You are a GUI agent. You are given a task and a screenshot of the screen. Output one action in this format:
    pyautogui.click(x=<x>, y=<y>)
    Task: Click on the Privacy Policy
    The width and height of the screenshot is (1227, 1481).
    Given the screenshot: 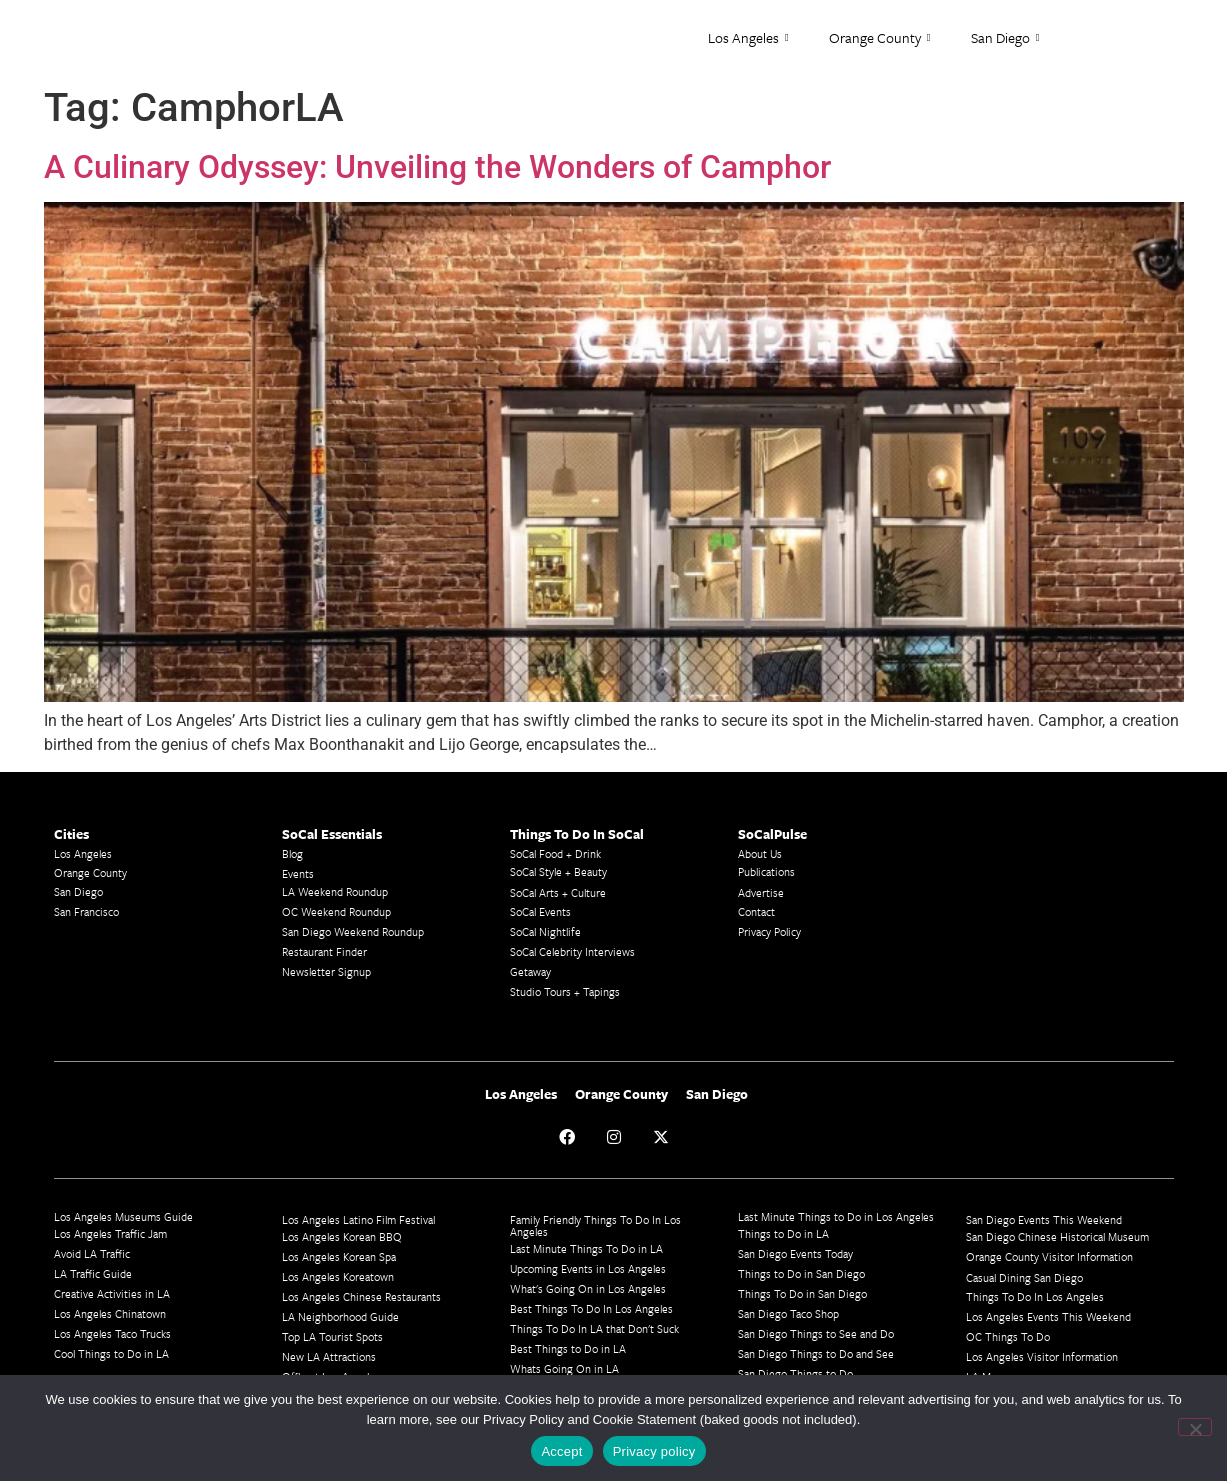 What is the action you would take?
    pyautogui.click(x=769, y=931)
    